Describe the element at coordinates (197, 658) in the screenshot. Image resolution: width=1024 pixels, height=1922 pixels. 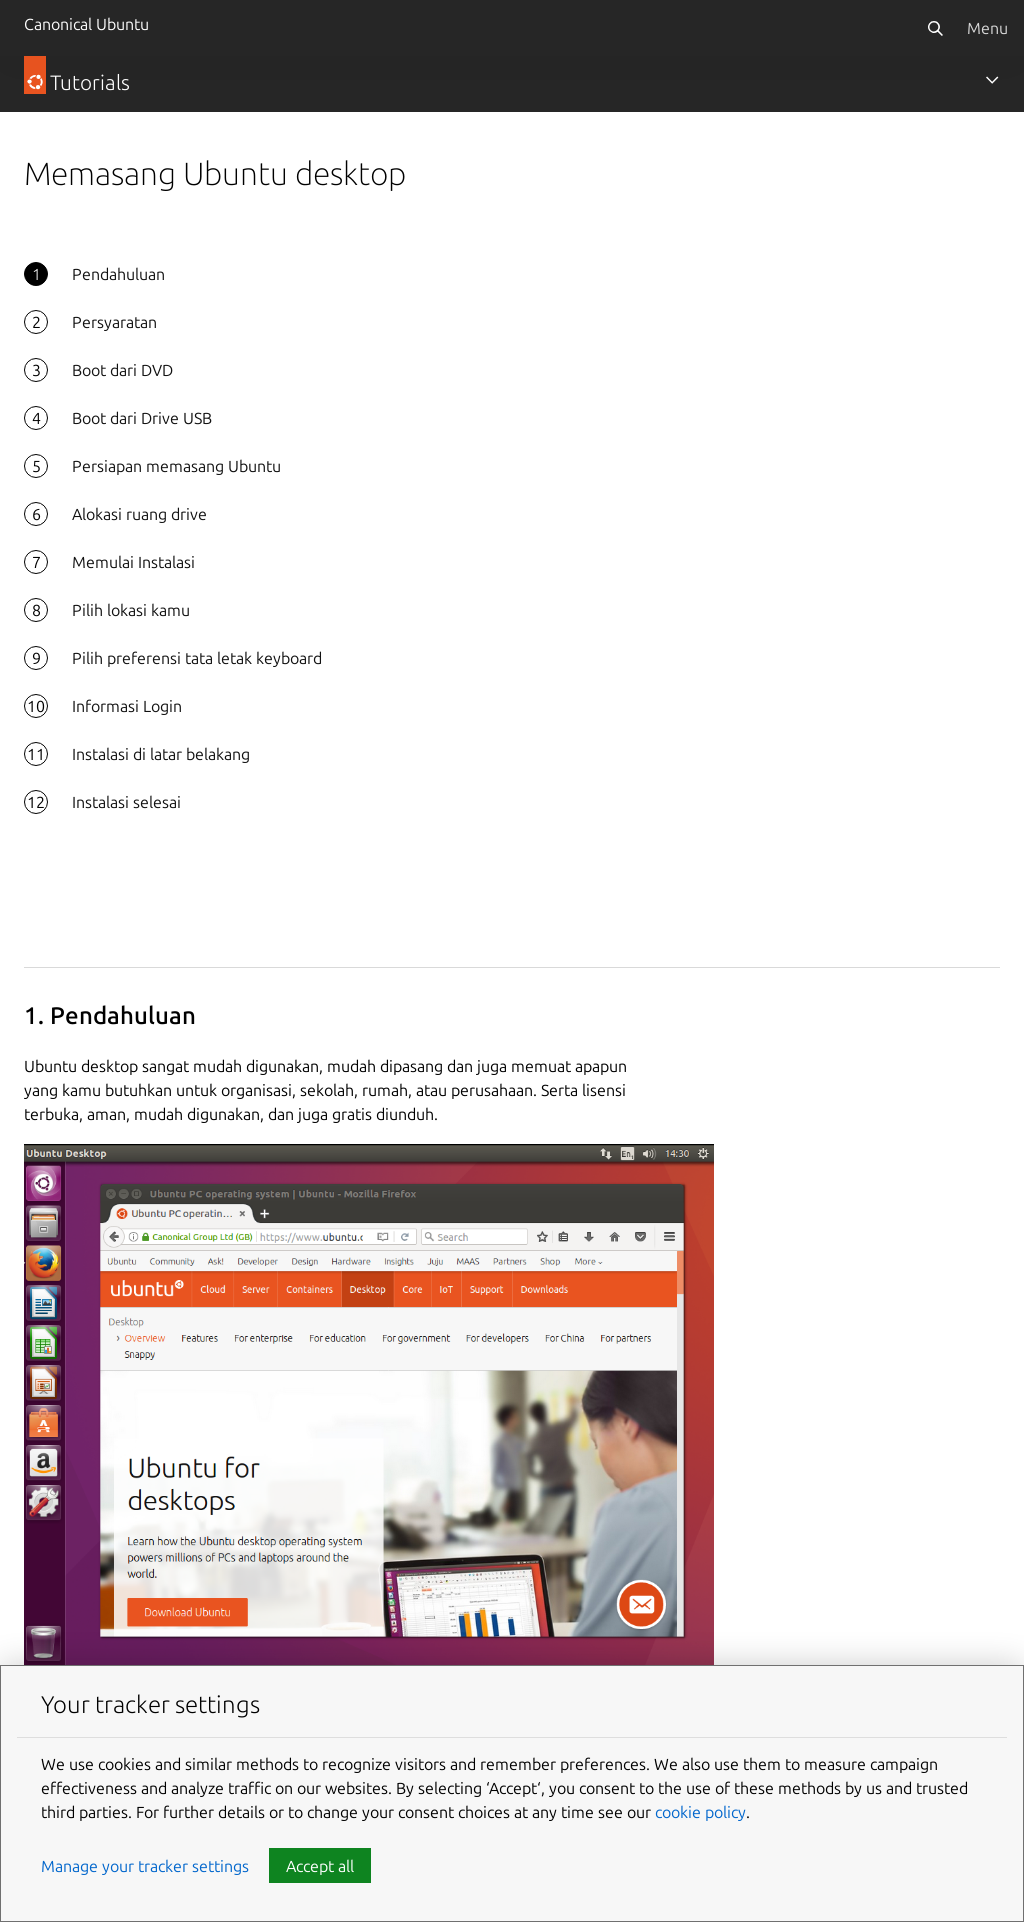
I see `Pilih preferensi tata letak keyboard` at that location.